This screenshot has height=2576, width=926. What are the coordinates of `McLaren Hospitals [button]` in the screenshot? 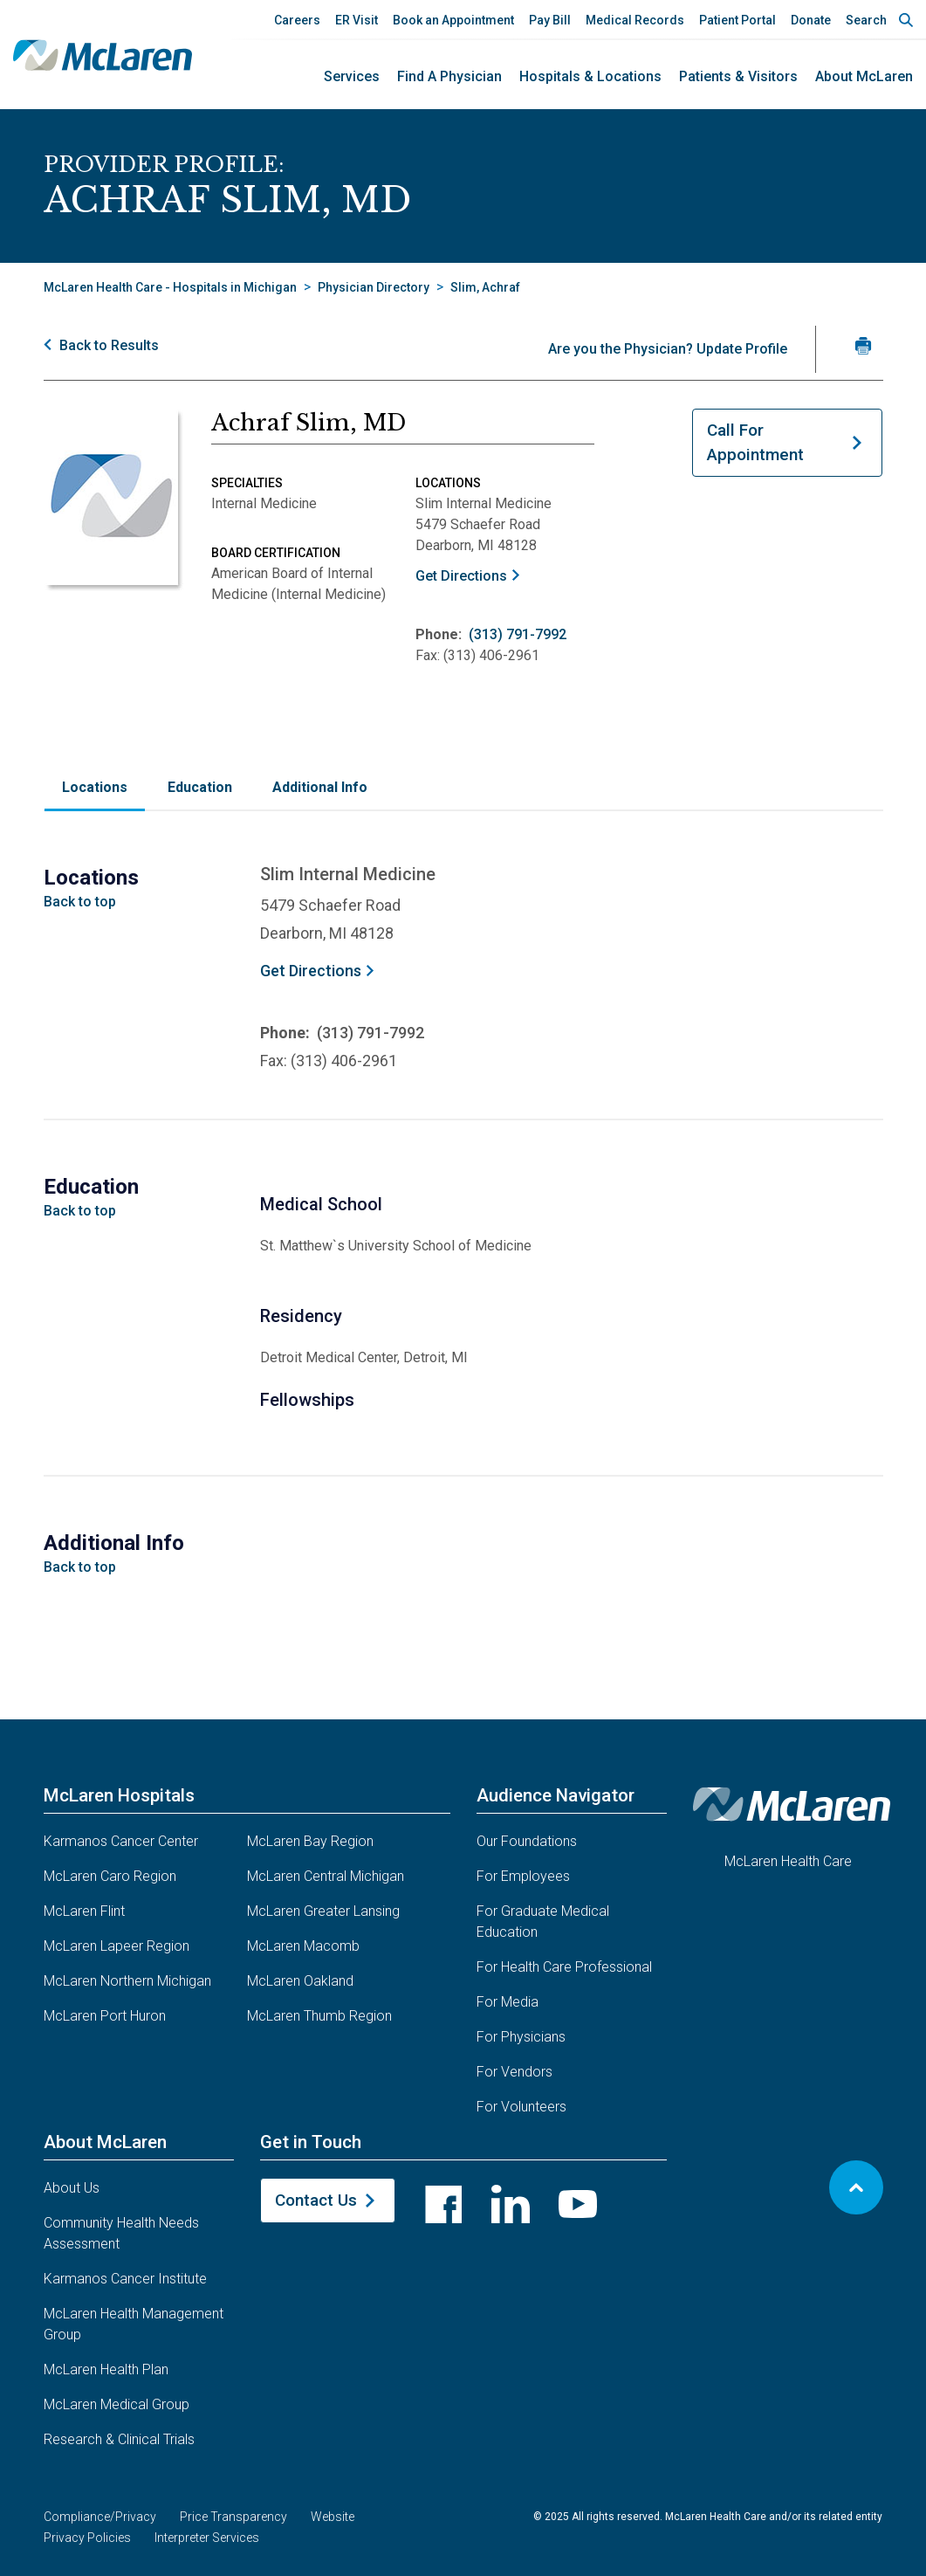 It's located at (119, 1795).